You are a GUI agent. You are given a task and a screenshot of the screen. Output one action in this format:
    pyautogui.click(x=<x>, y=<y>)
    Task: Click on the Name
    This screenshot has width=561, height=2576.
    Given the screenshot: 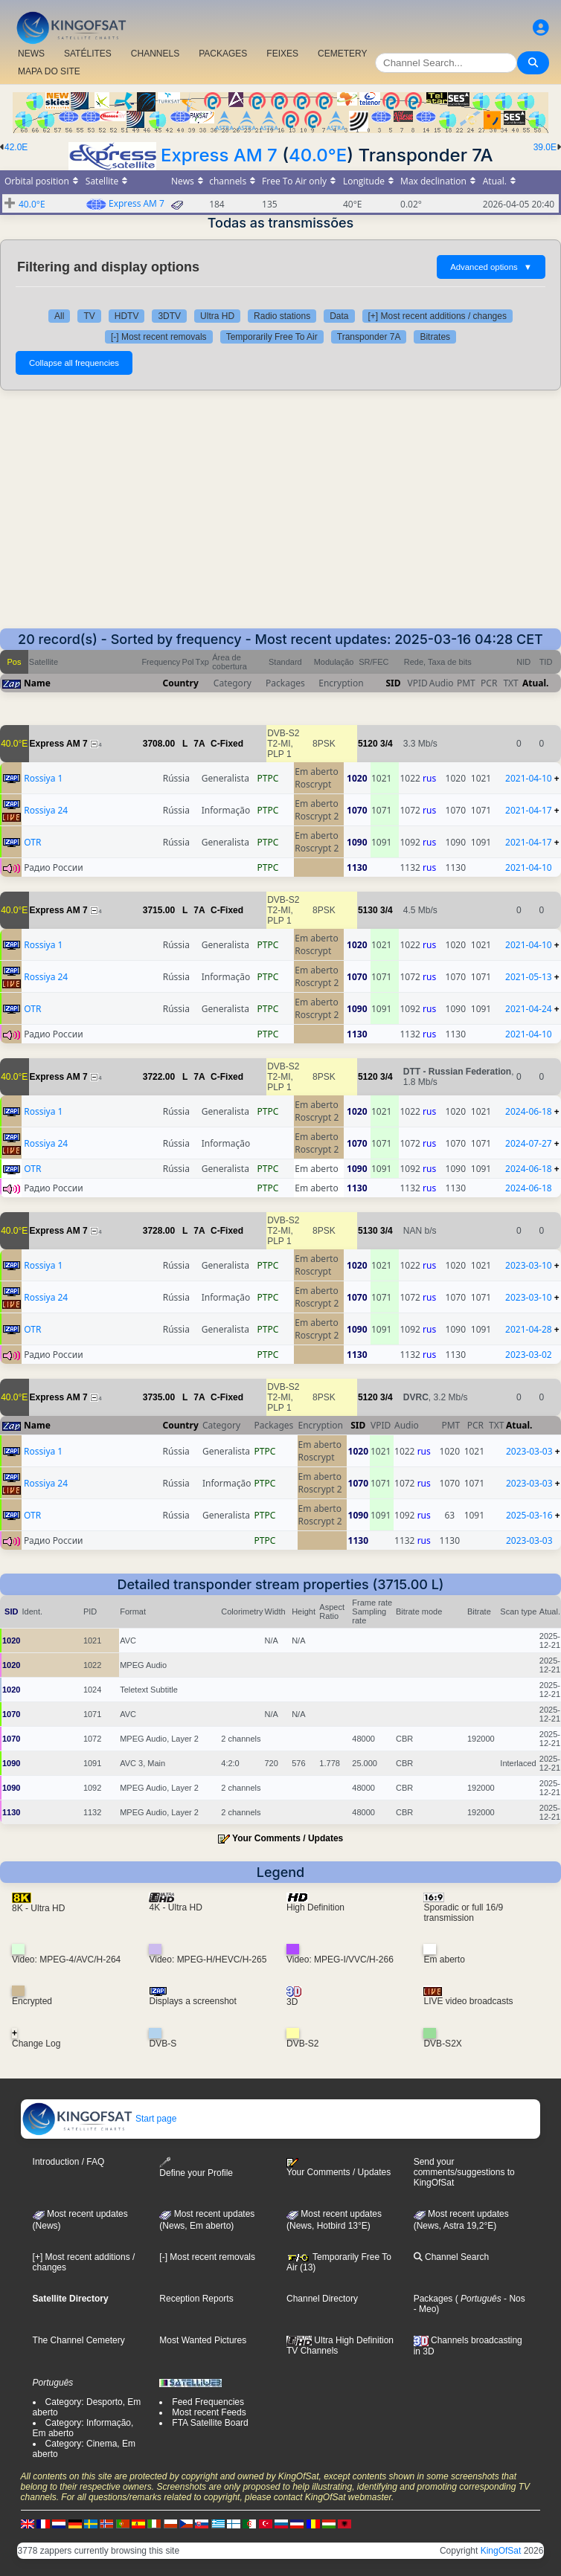 What is the action you would take?
    pyautogui.click(x=37, y=683)
    